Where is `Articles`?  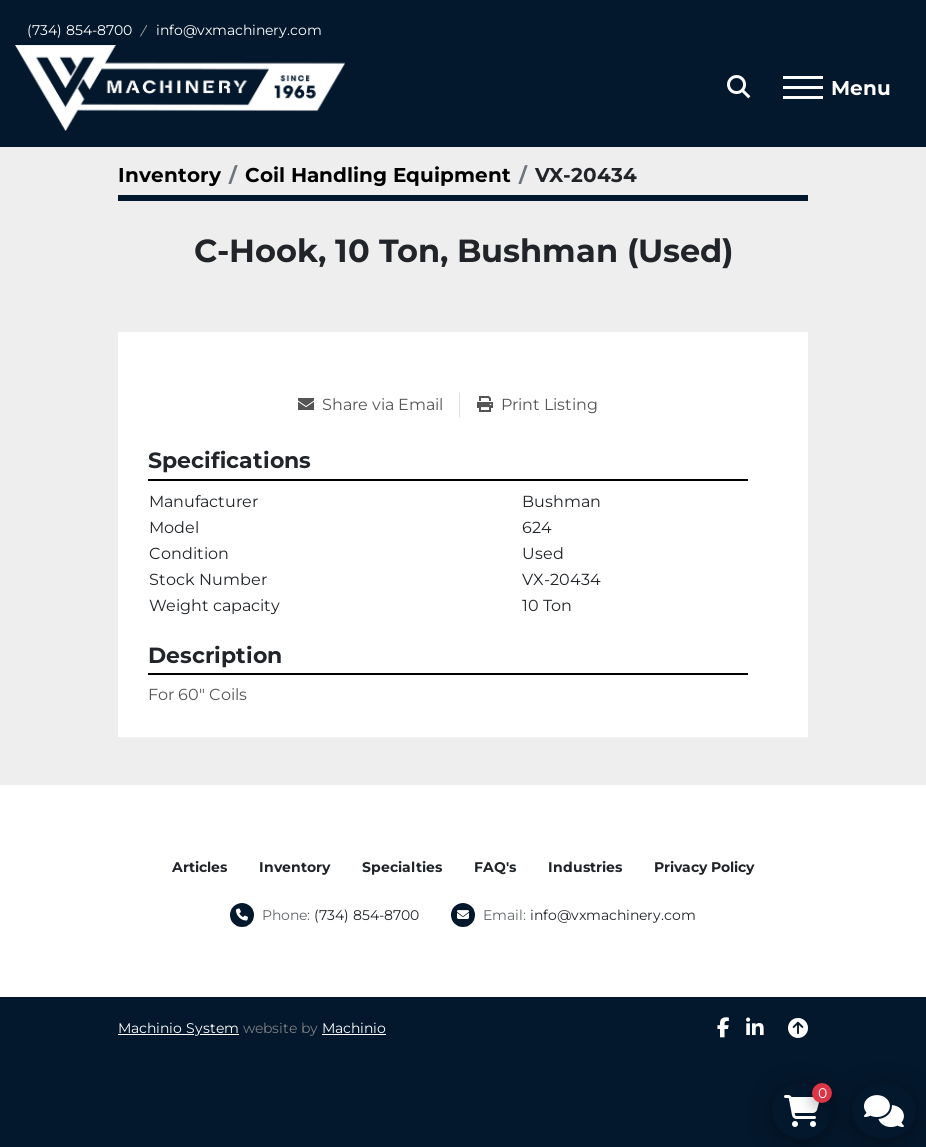 Articles is located at coordinates (199, 867).